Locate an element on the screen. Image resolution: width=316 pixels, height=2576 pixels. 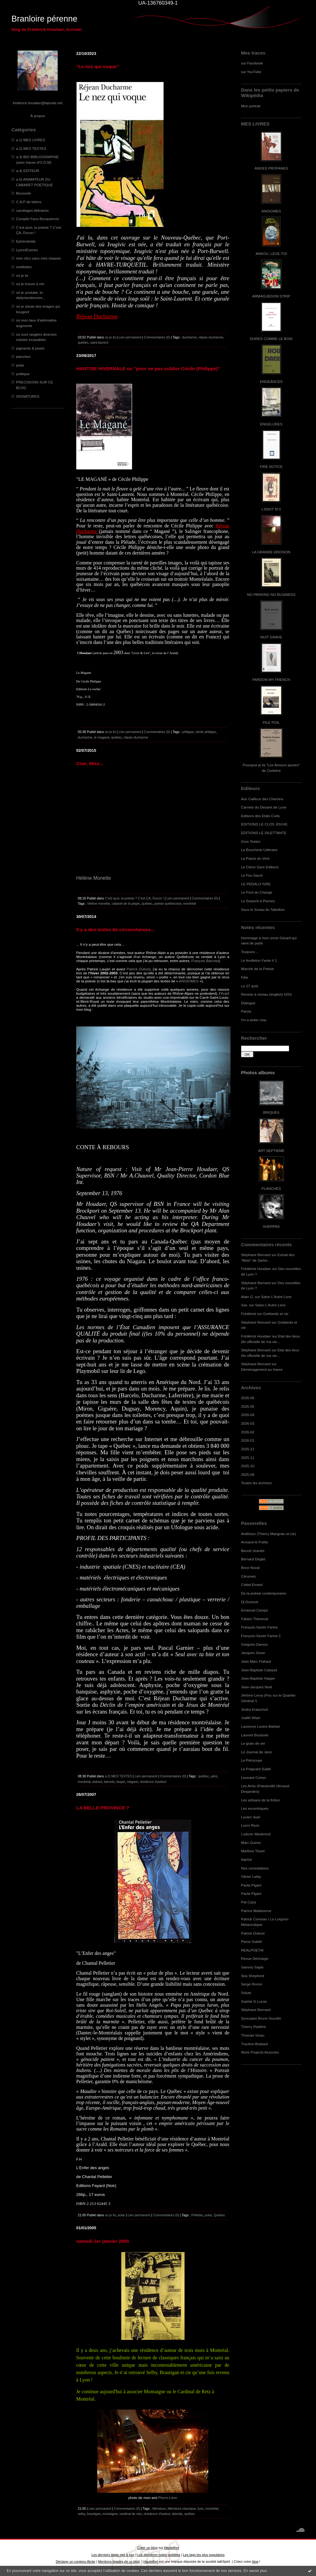
François-Xavier Farine 2 is located at coordinates (261, 1636).